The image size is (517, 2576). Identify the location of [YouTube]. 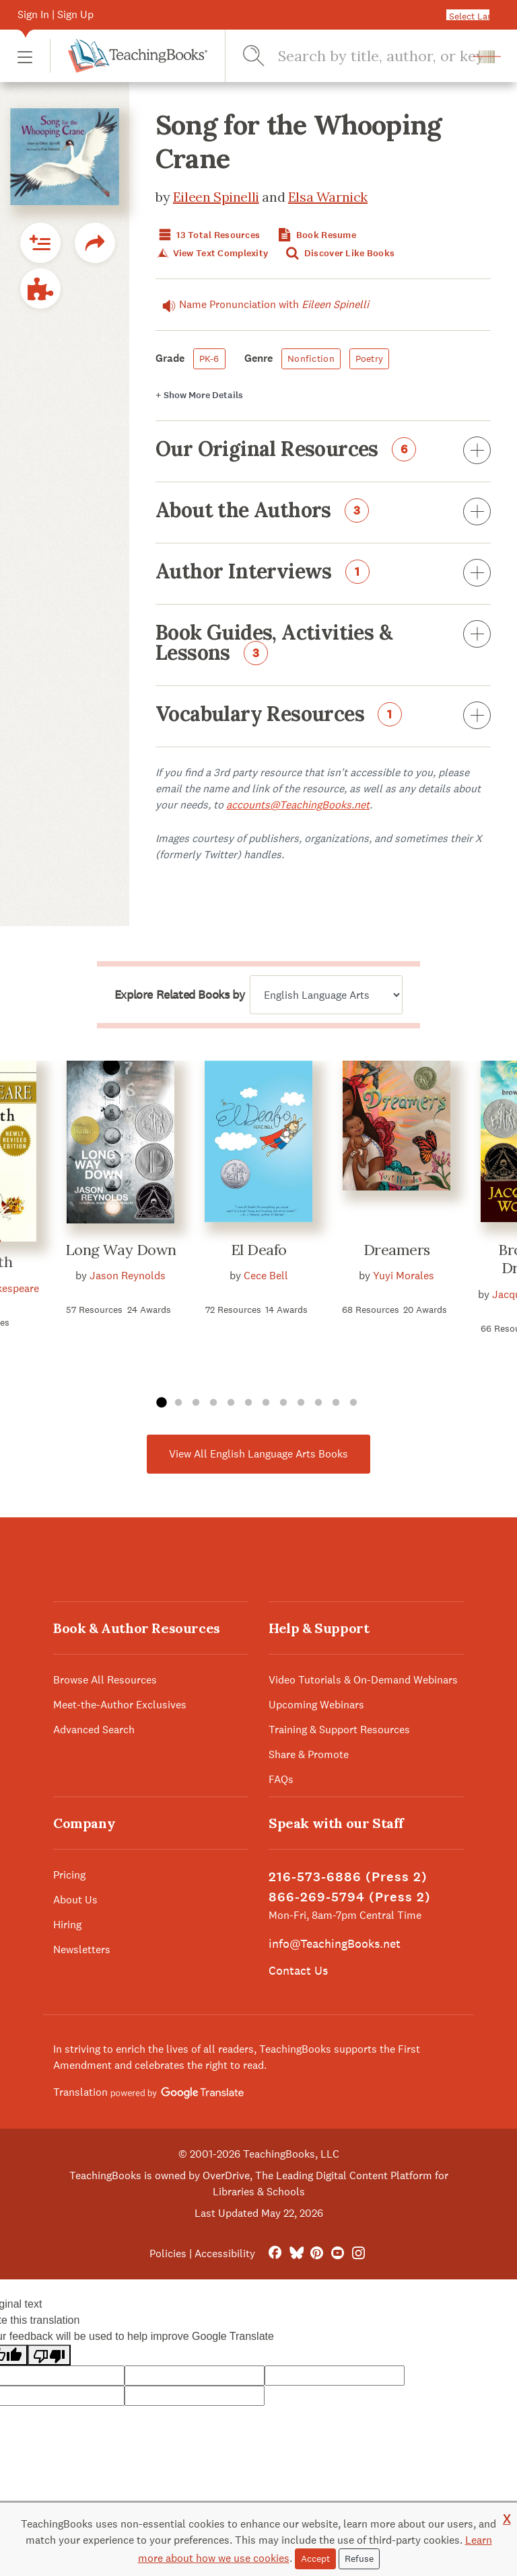
(338, 2253).